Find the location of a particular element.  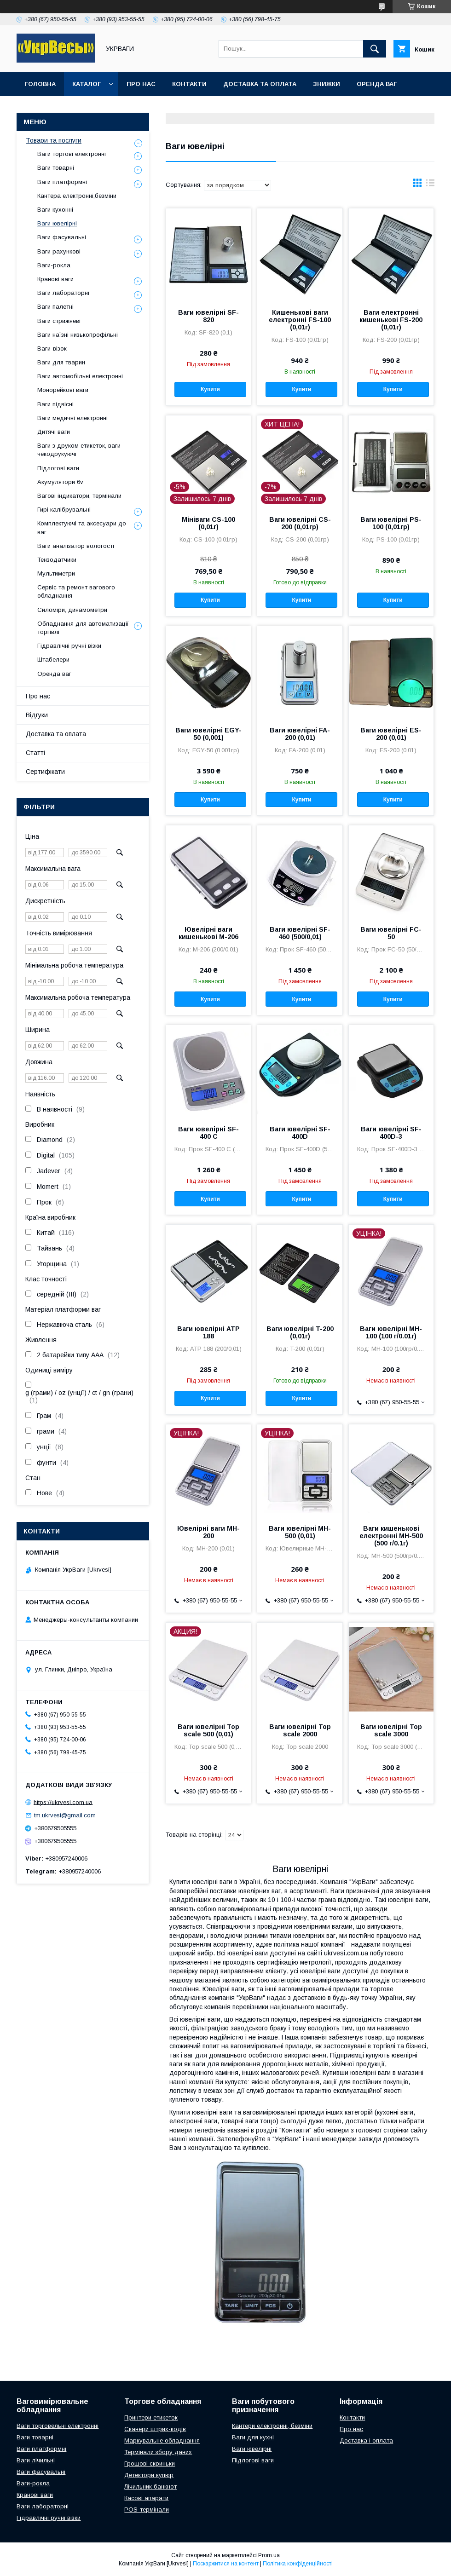

Комплектуючі та аксесуари до ваг is located at coordinates (81, 527).